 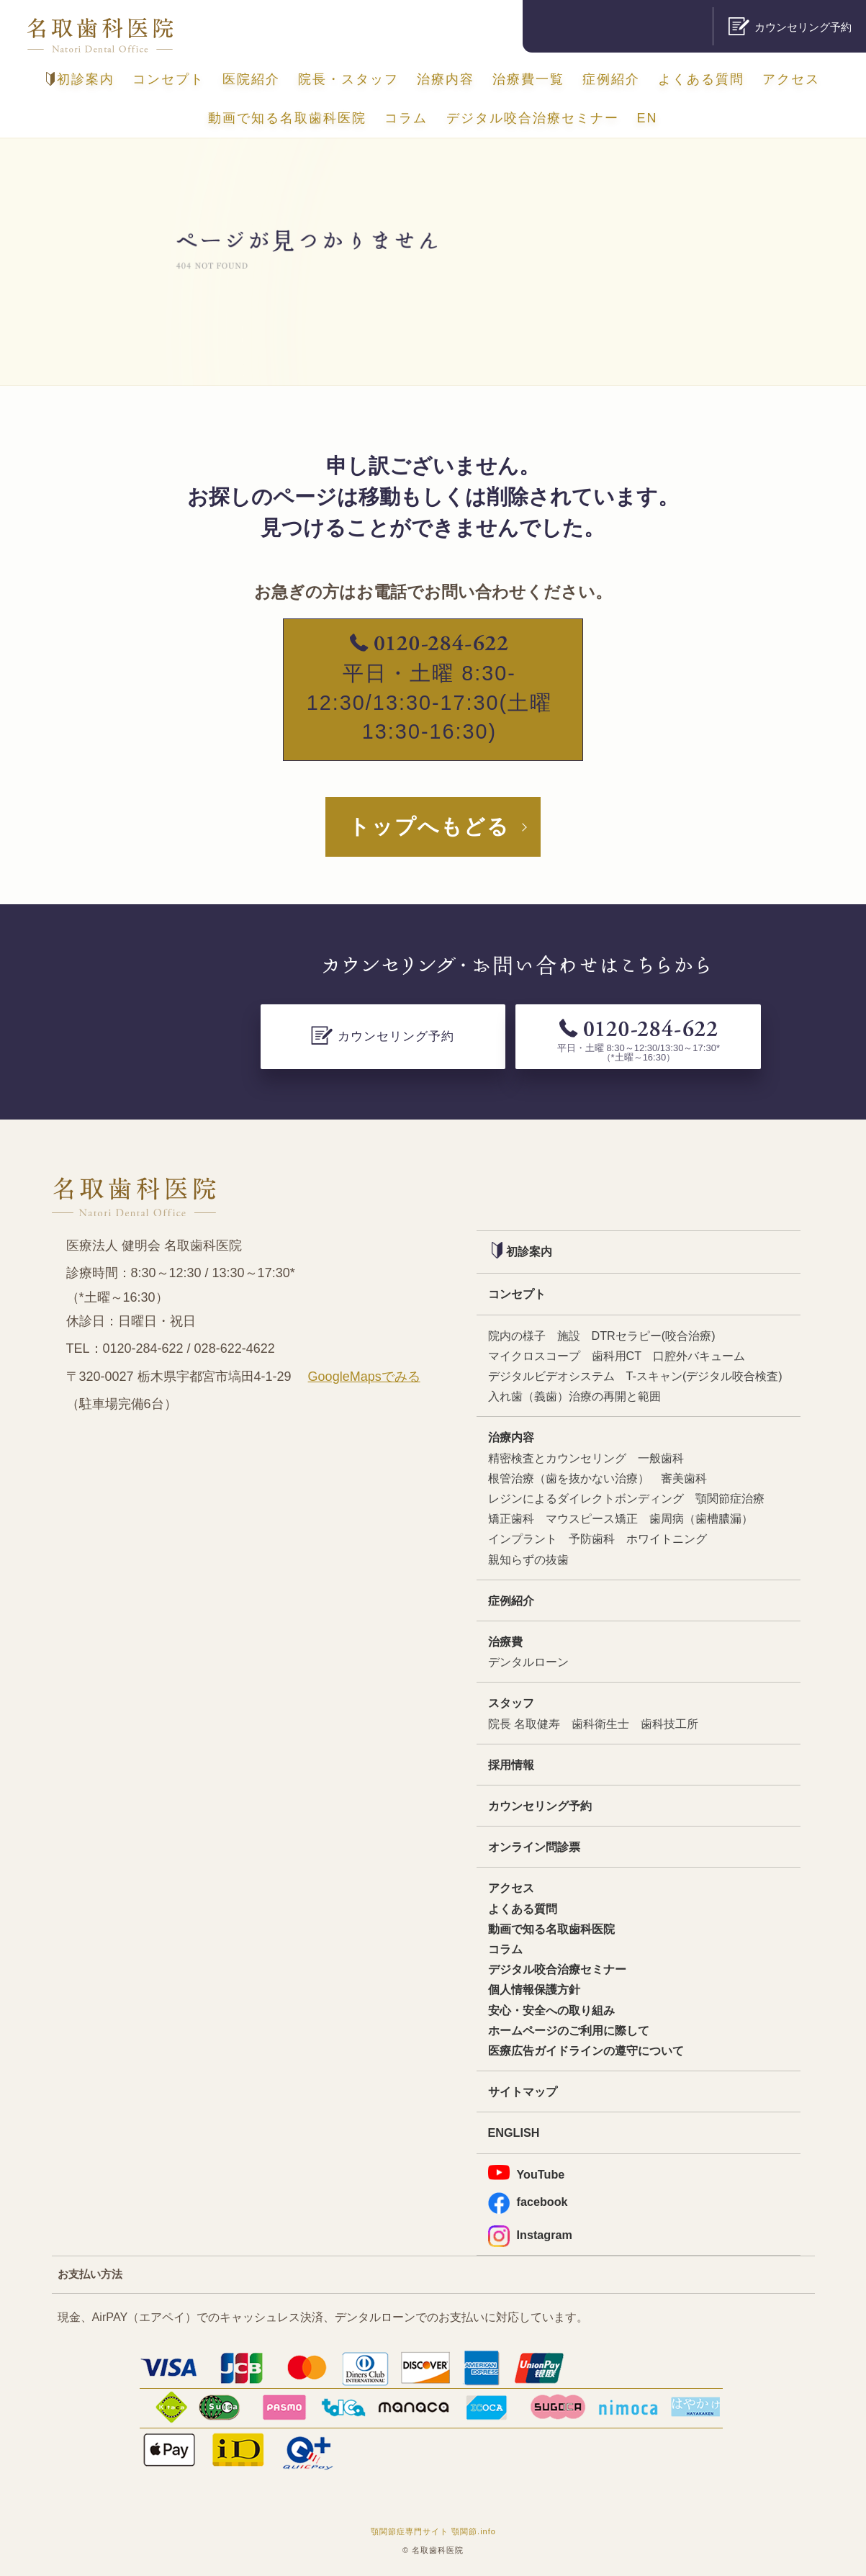 I want to click on 医院紹介, so click(x=251, y=79).